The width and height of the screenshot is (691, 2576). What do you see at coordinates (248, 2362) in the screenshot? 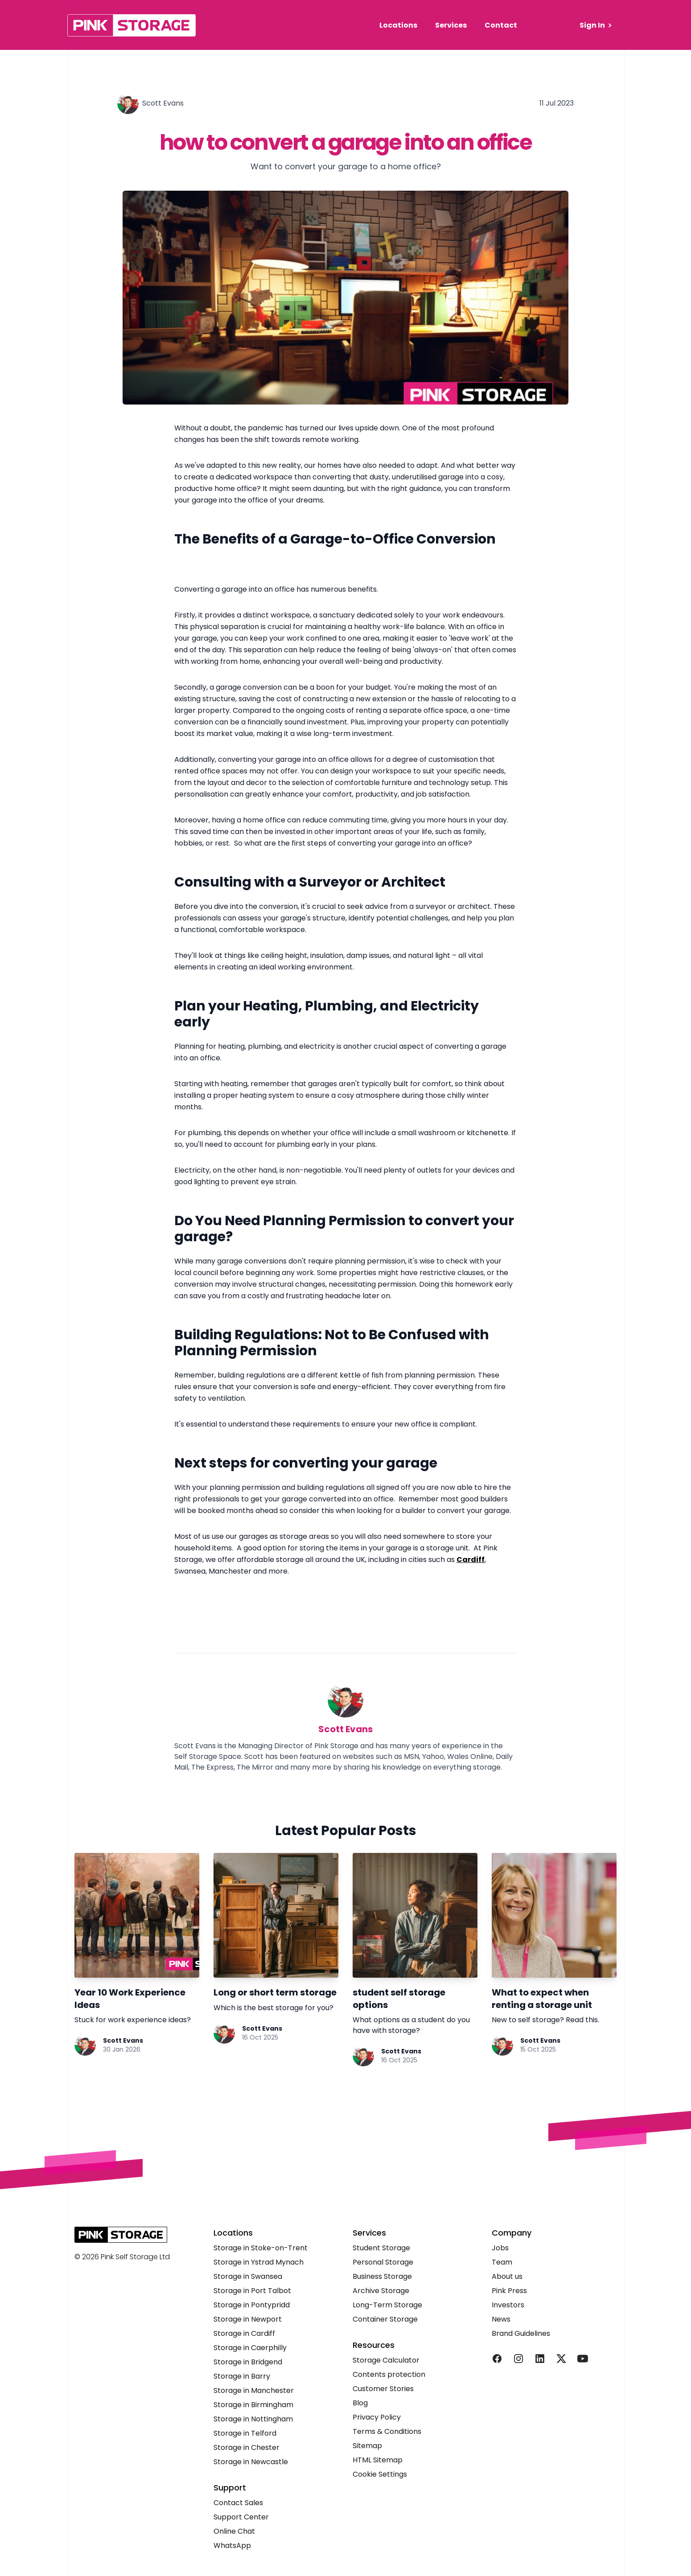
I see `Storage in Bridgend` at bounding box center [248, 2362].